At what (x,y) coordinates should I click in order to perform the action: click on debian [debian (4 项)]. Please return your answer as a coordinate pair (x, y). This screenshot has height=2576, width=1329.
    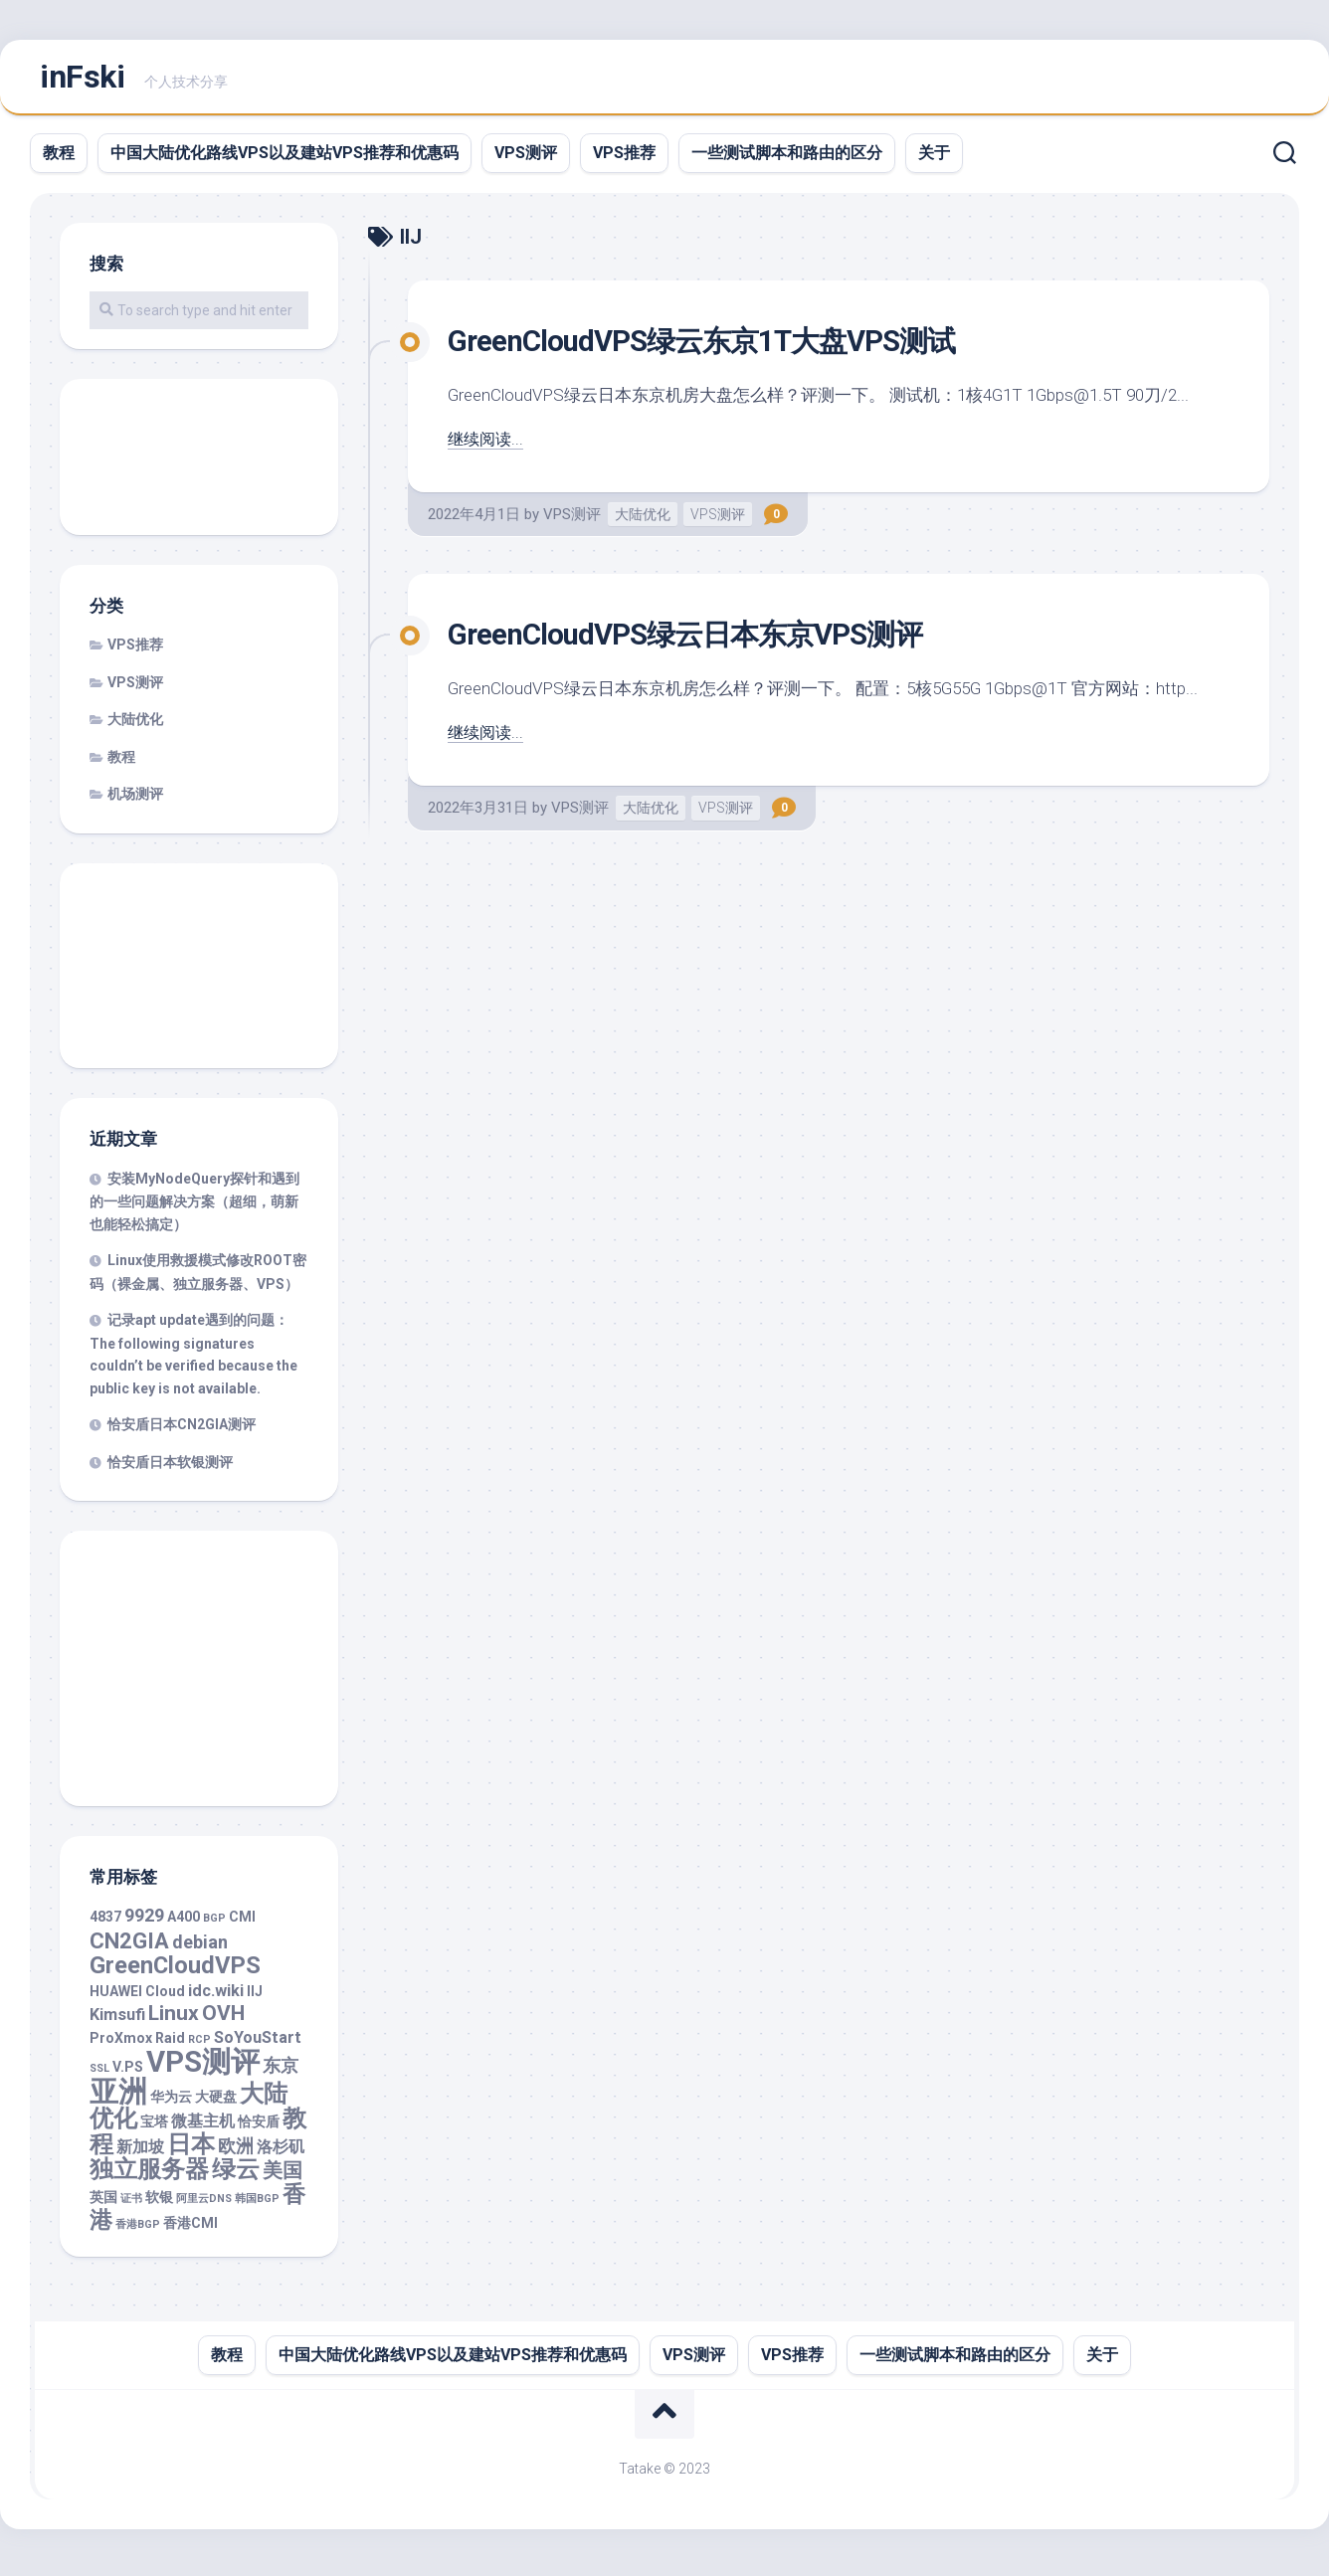
    Looking at the image, I should click on (200, 1948).